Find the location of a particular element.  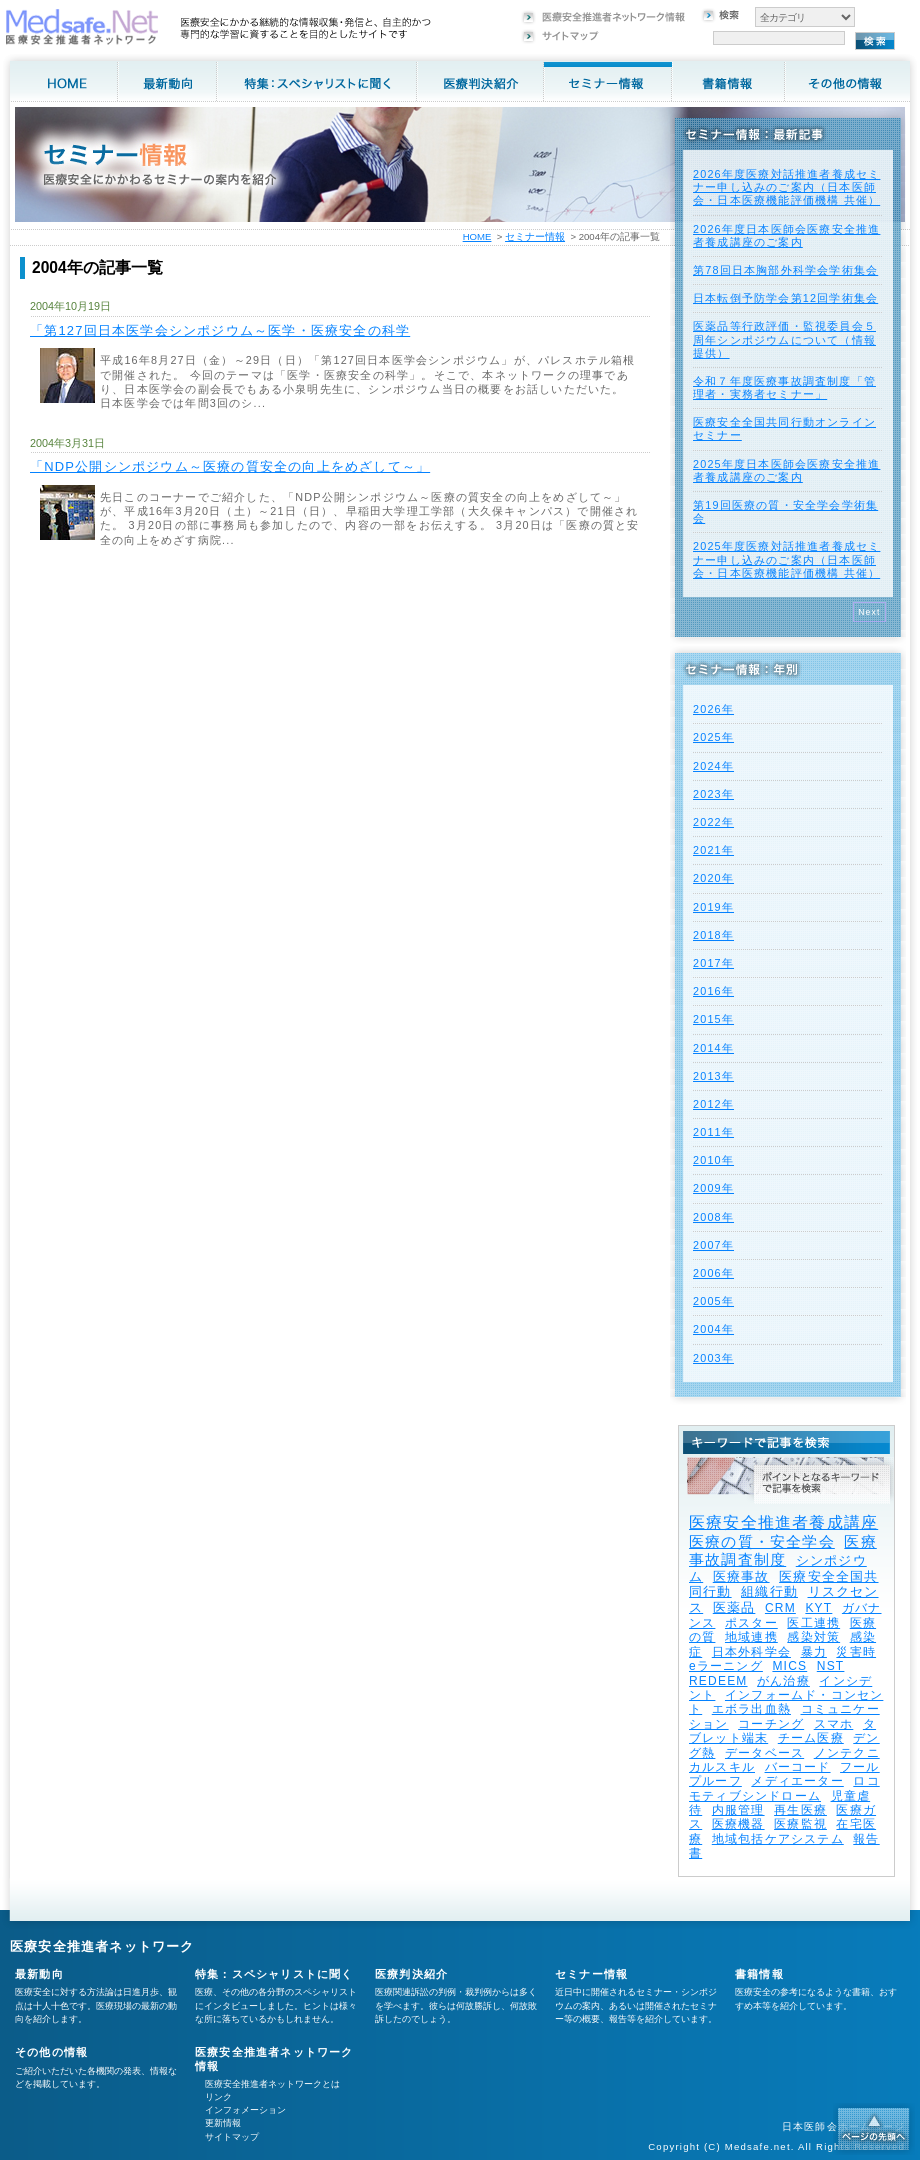

Next is located at coordinates (869, 612).